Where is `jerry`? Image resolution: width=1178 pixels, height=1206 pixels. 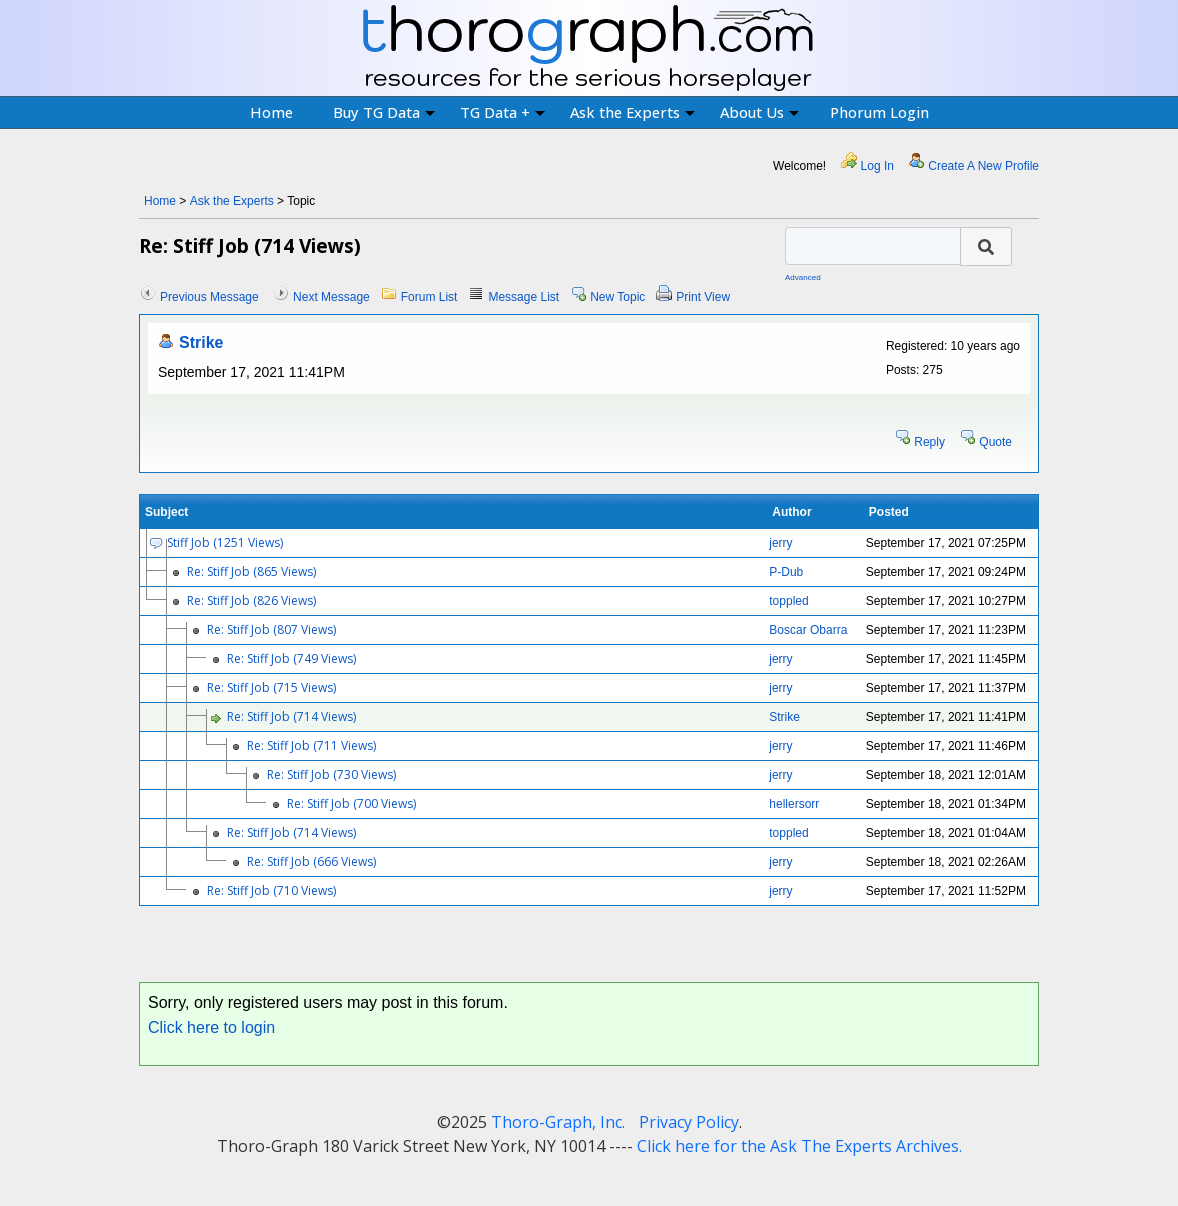 jerry is located at coordinates (780, 543).